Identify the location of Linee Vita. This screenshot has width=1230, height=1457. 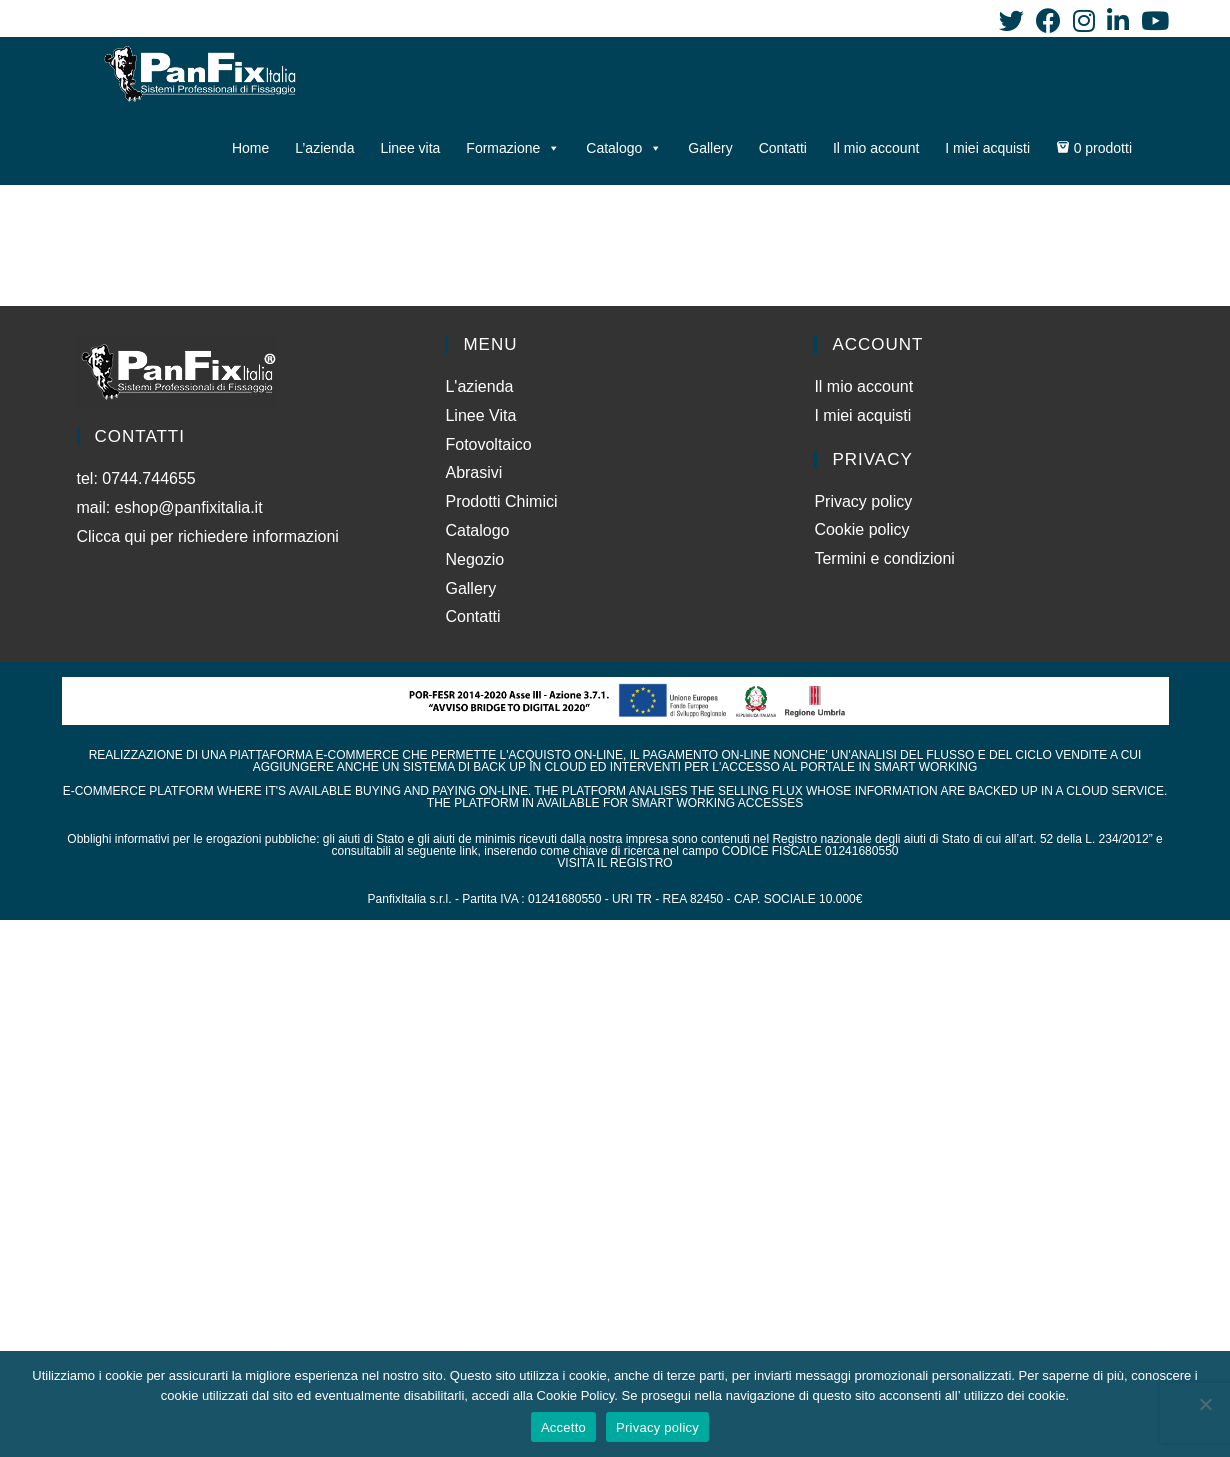
(480, 415).